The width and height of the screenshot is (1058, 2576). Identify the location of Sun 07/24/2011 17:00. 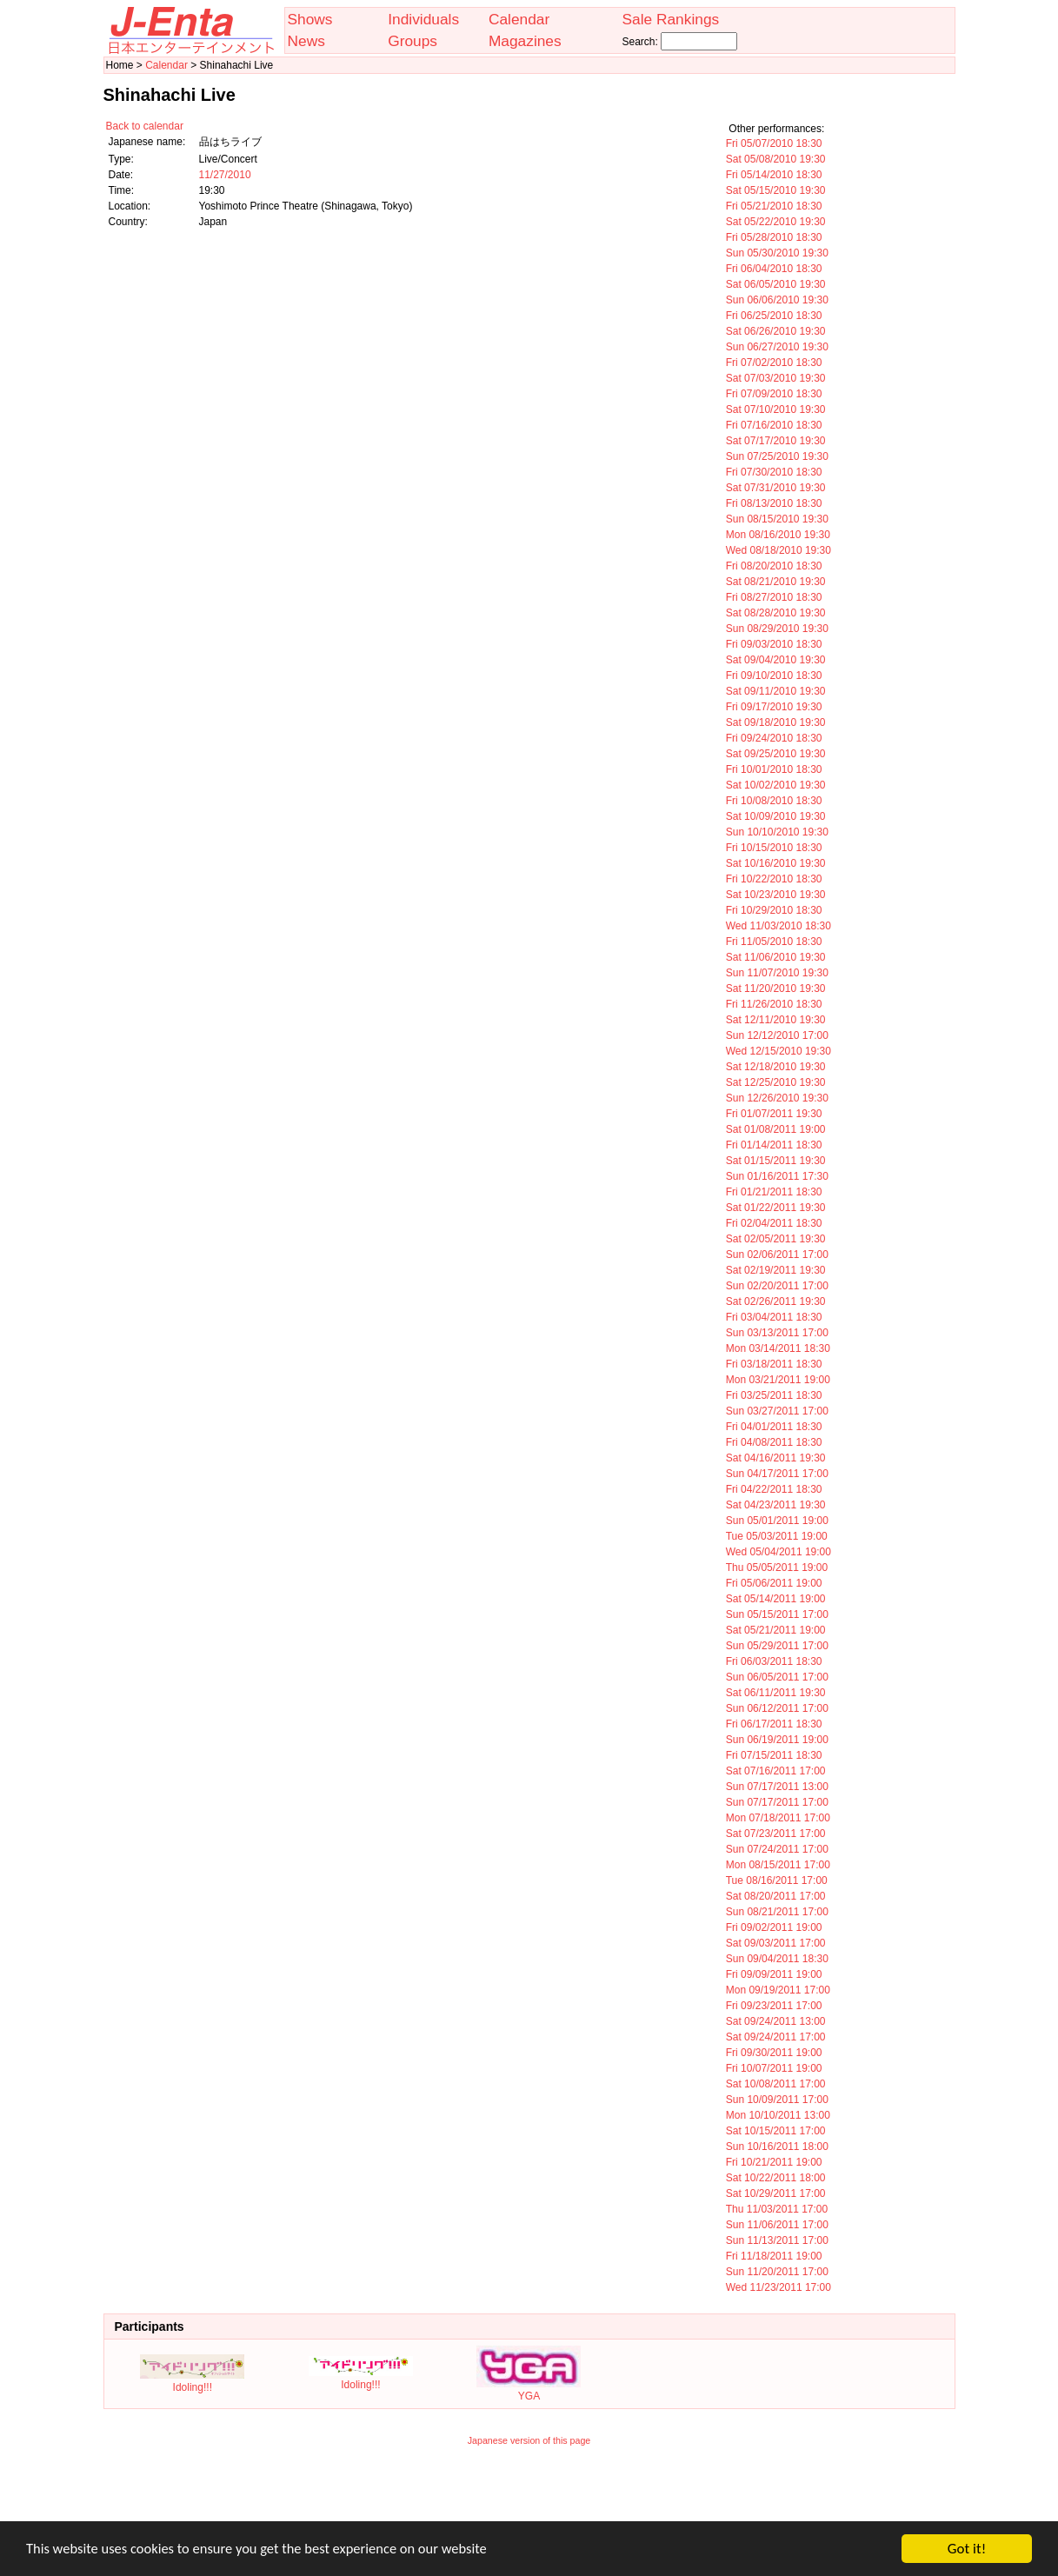
(777, 1849).